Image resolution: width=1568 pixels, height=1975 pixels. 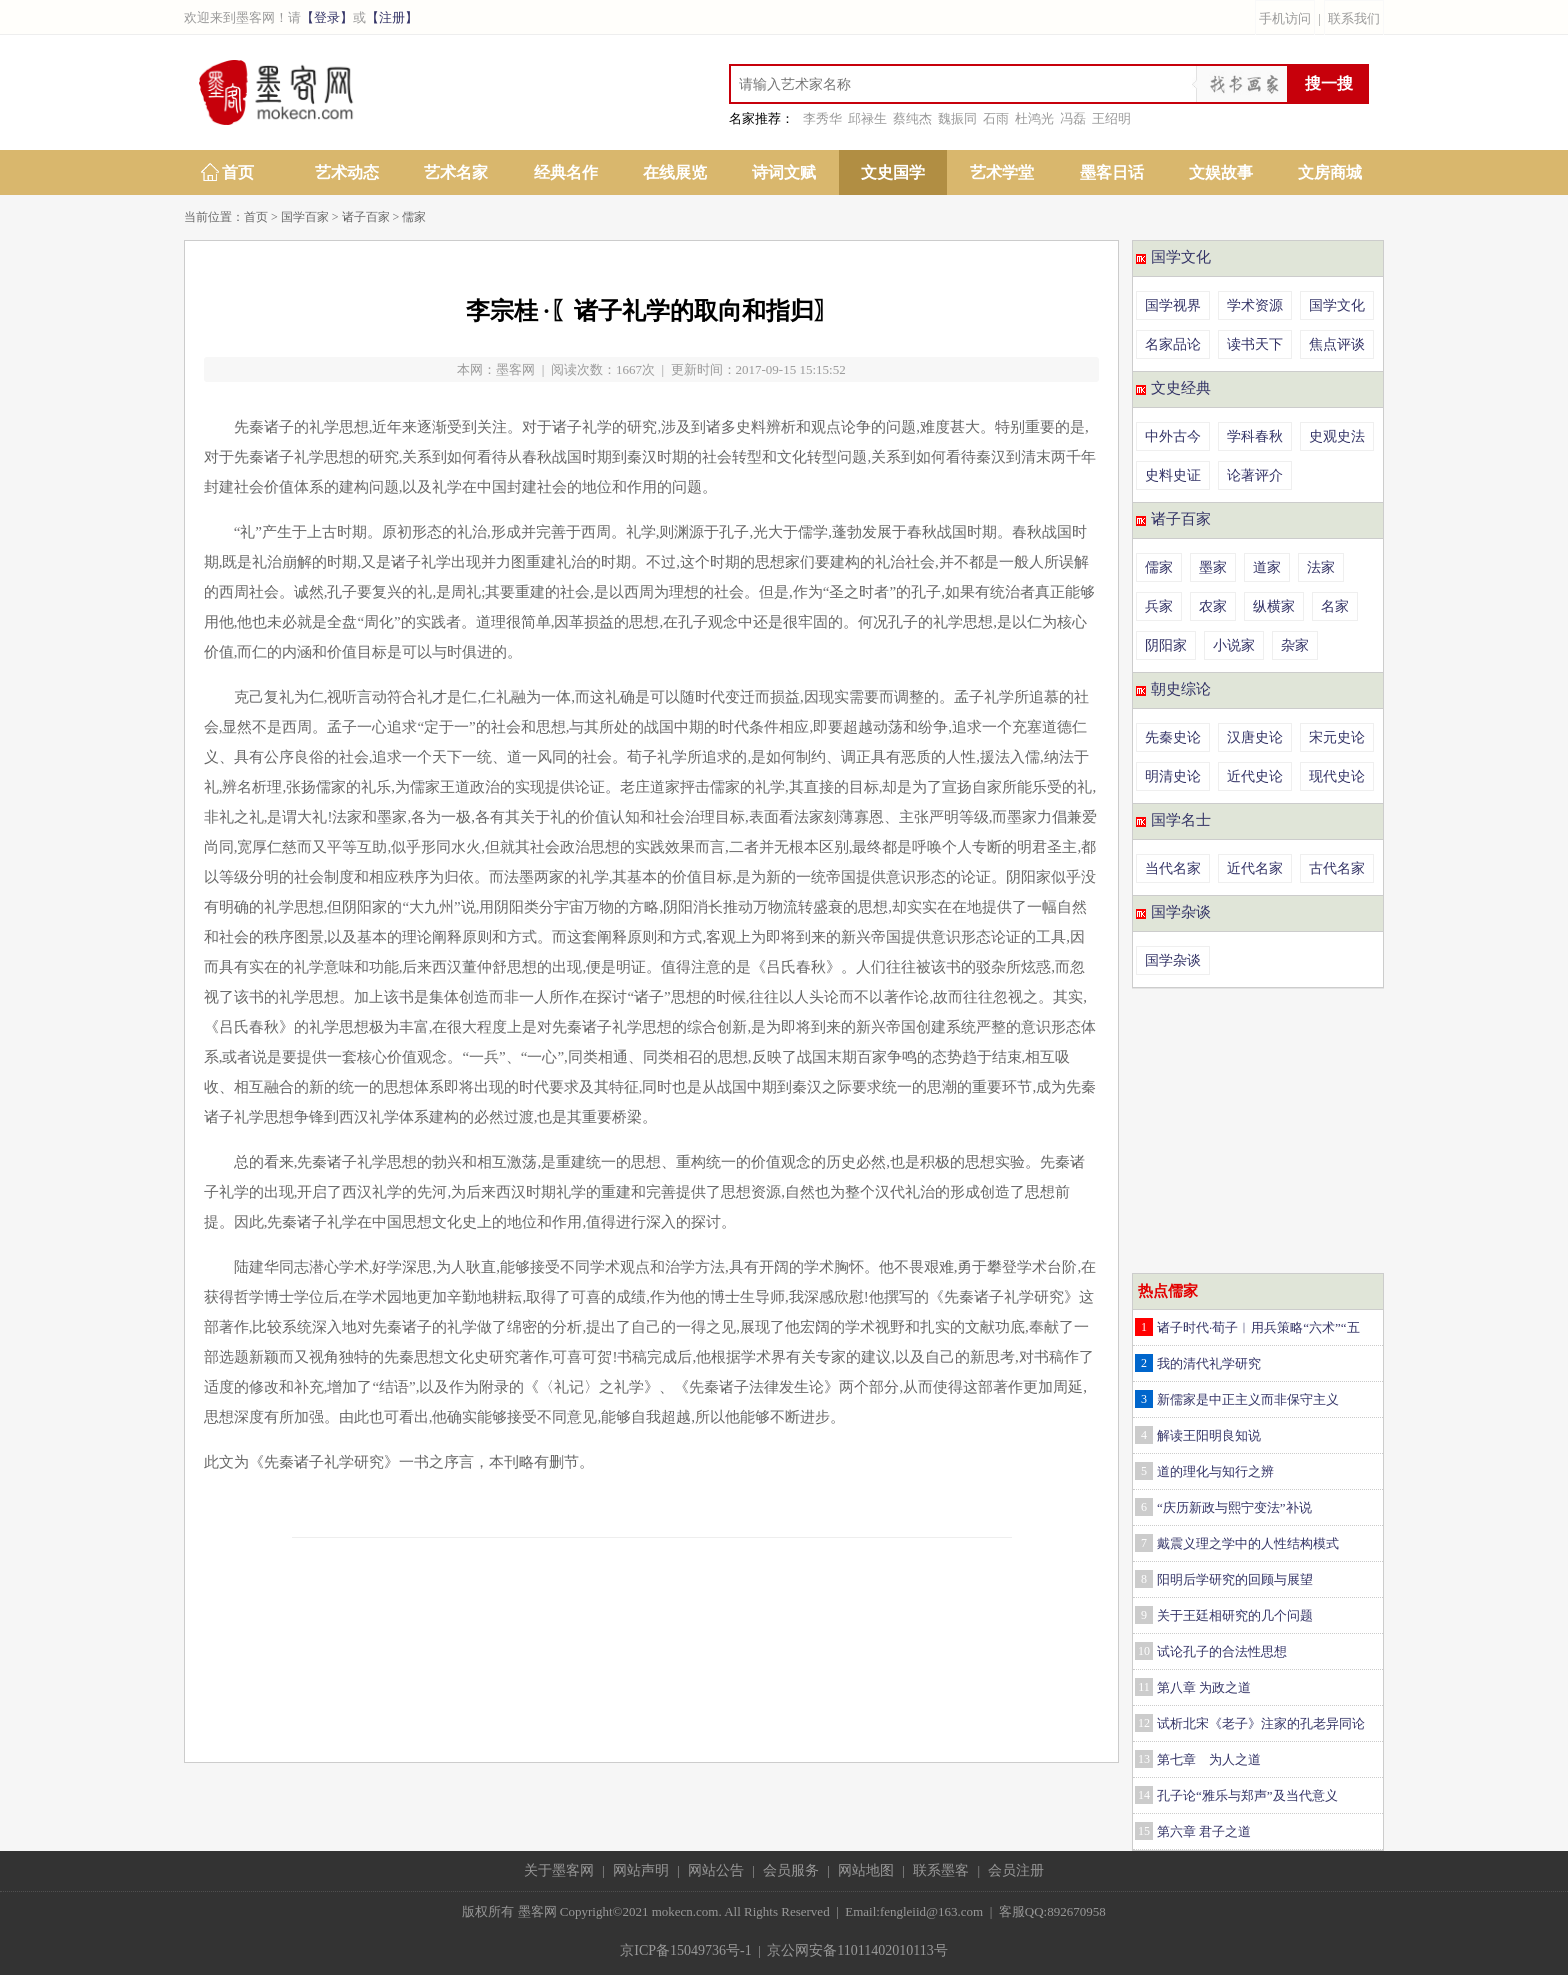 I want to click on 网站公告, so click(x=716, y=1870).